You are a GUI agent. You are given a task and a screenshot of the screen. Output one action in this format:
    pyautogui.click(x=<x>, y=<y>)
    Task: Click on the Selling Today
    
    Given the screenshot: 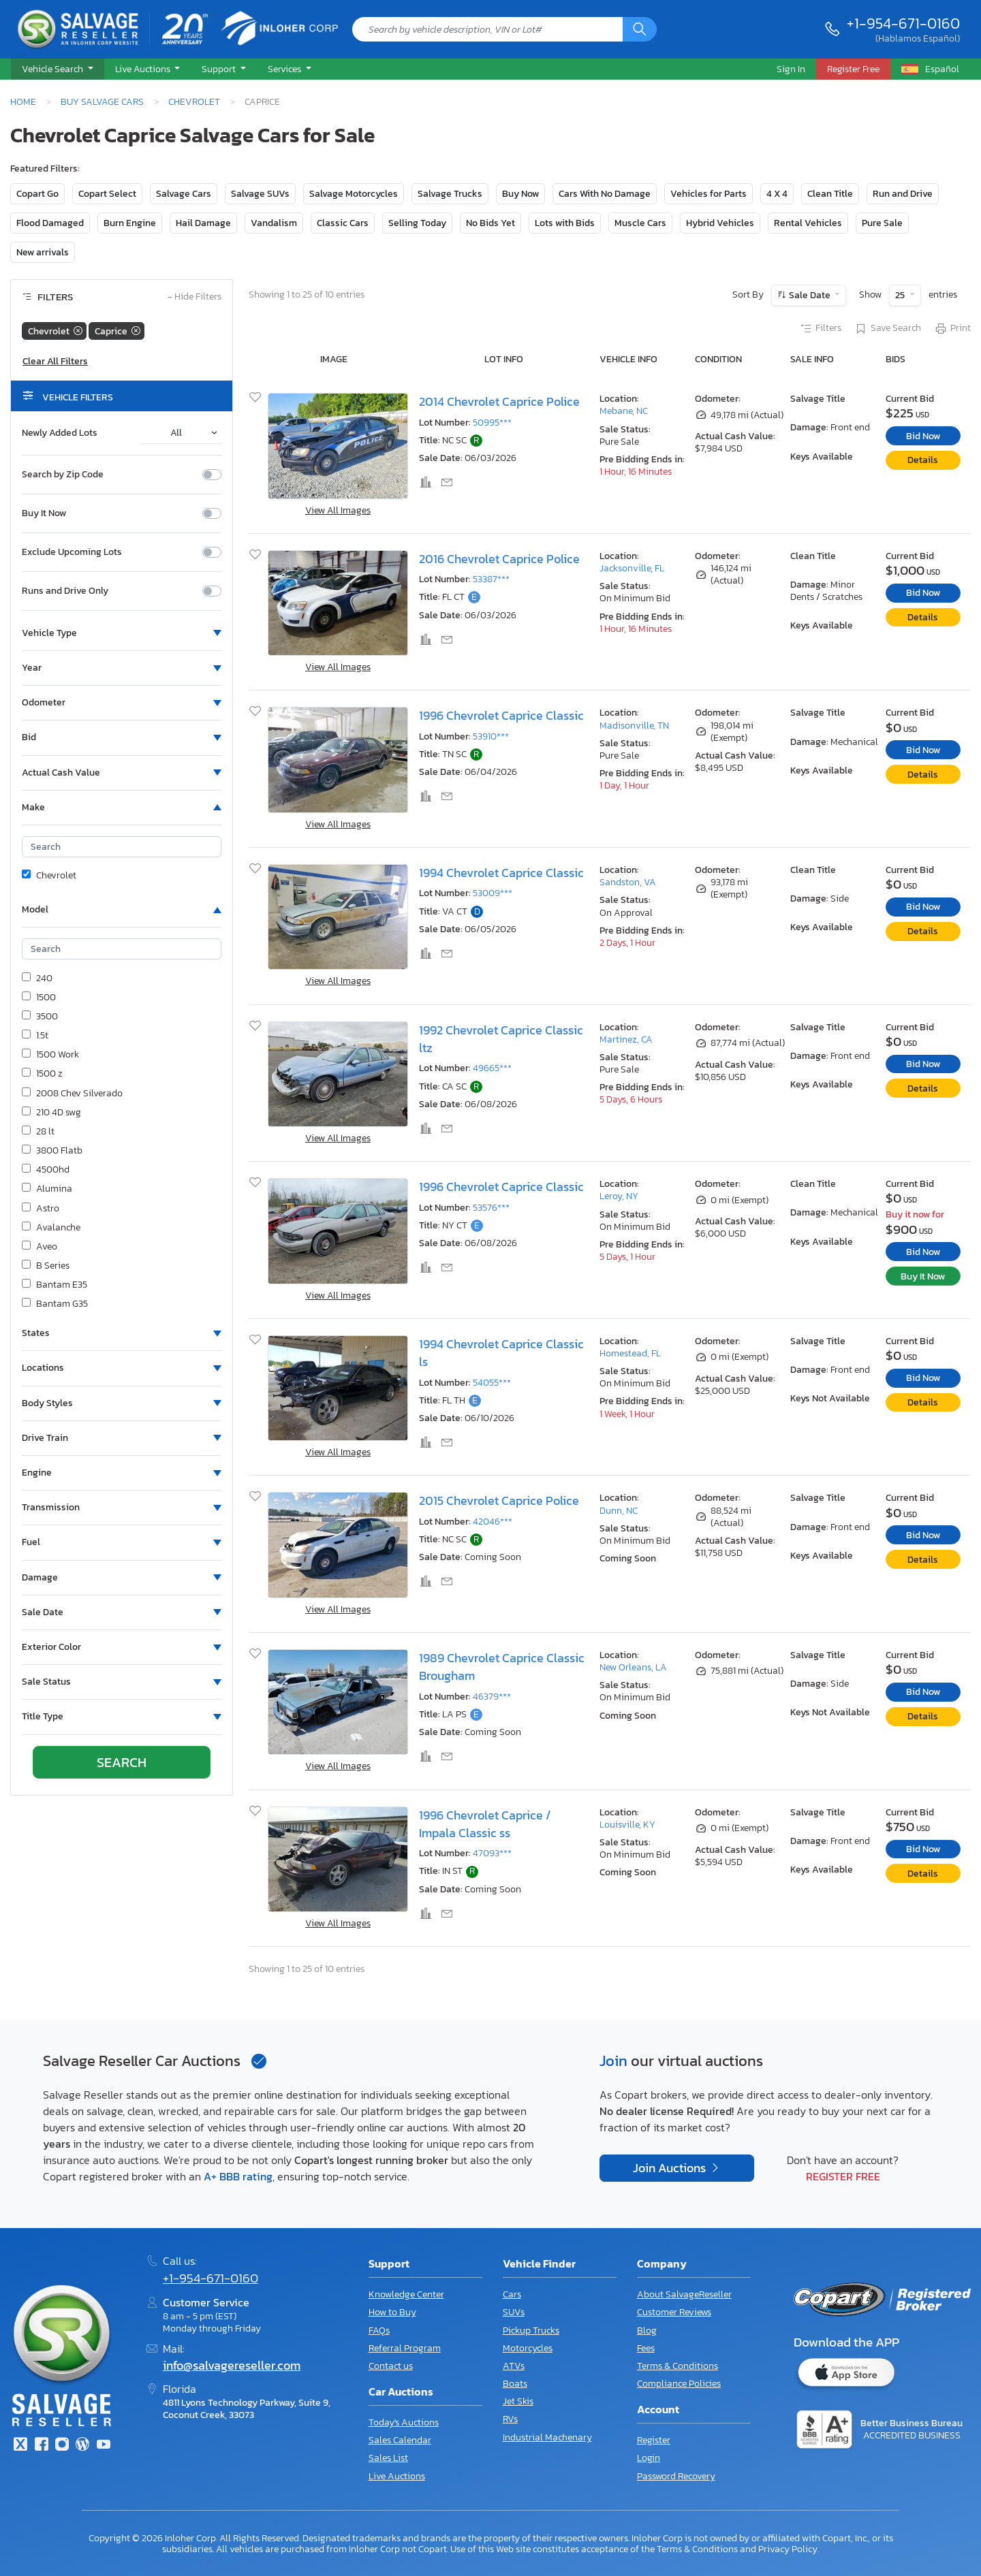 What is the action you would take?
    pyautogui.click(x=417, y=223)
    